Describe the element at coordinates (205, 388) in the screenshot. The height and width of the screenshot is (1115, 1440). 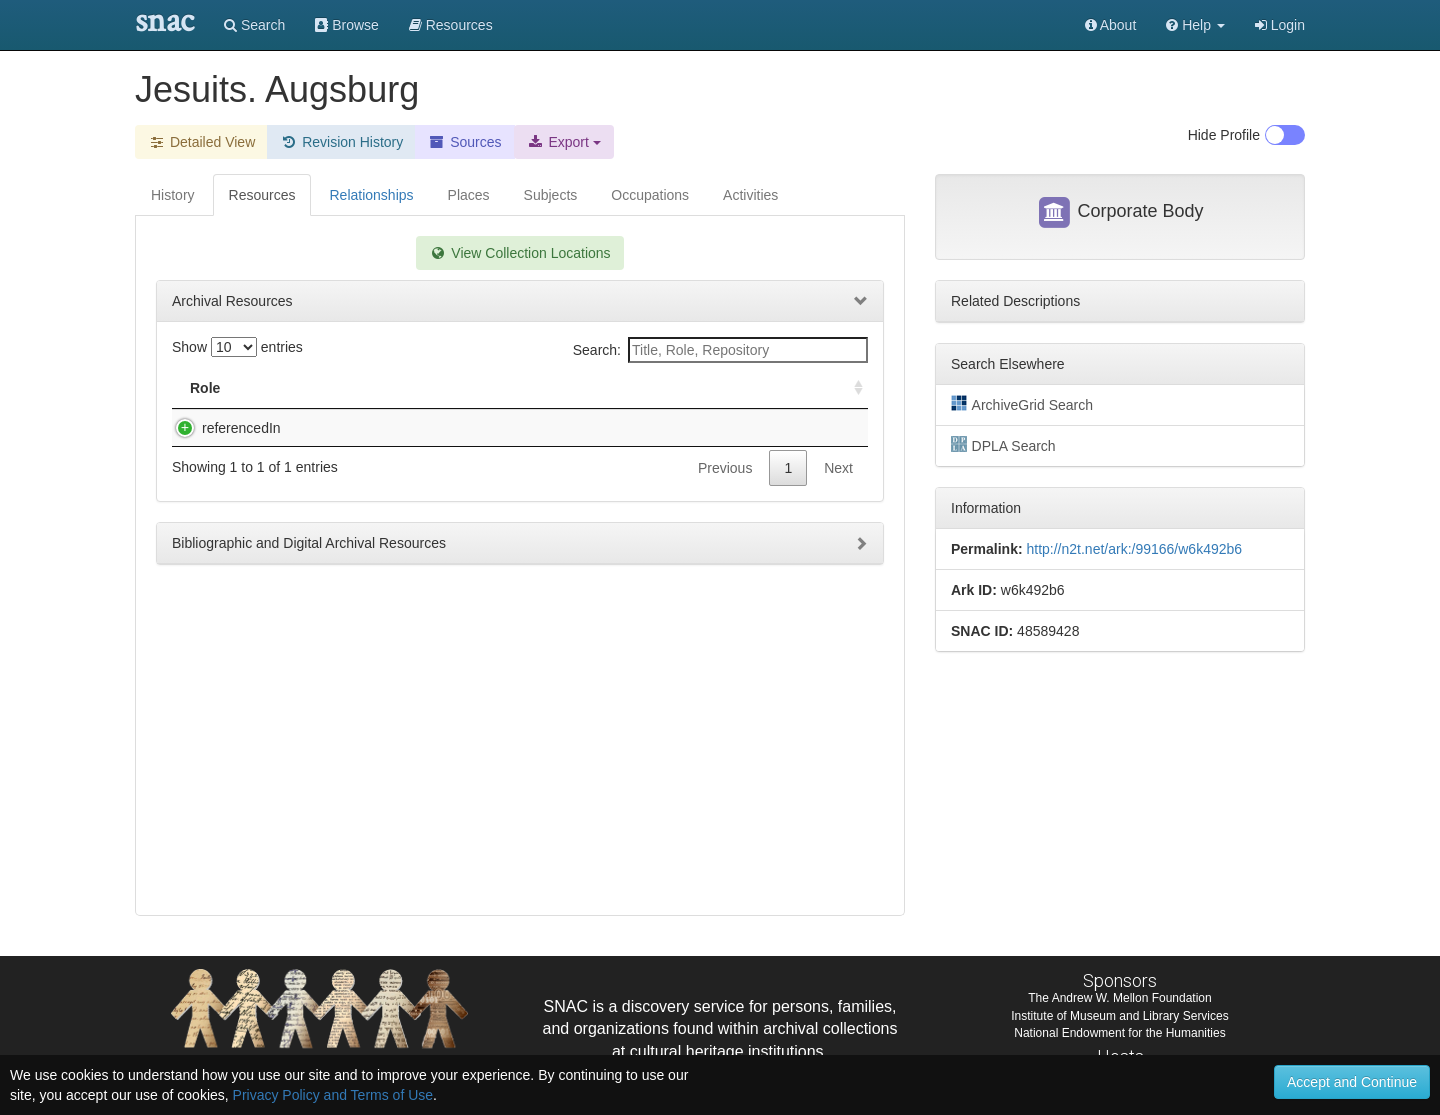
I see `Role [Role: activate to sort column ascending]` at that location.